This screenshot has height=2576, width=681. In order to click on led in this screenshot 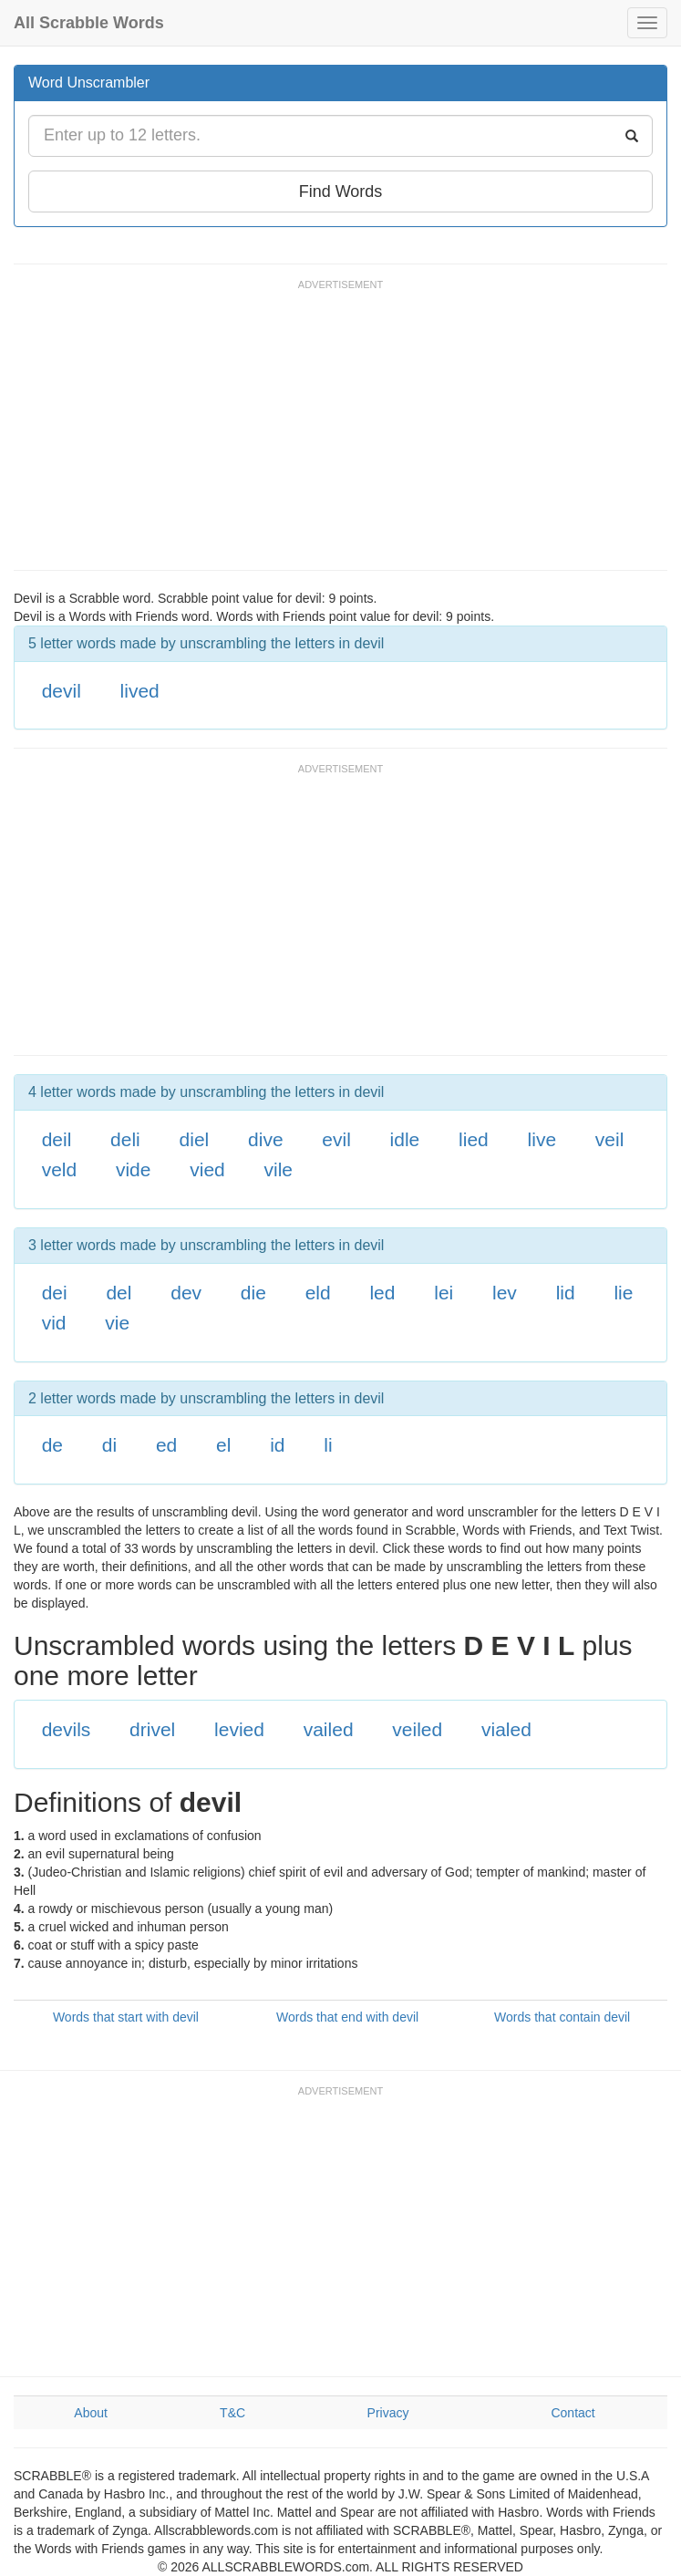, I will do `click(382, 1292)`.